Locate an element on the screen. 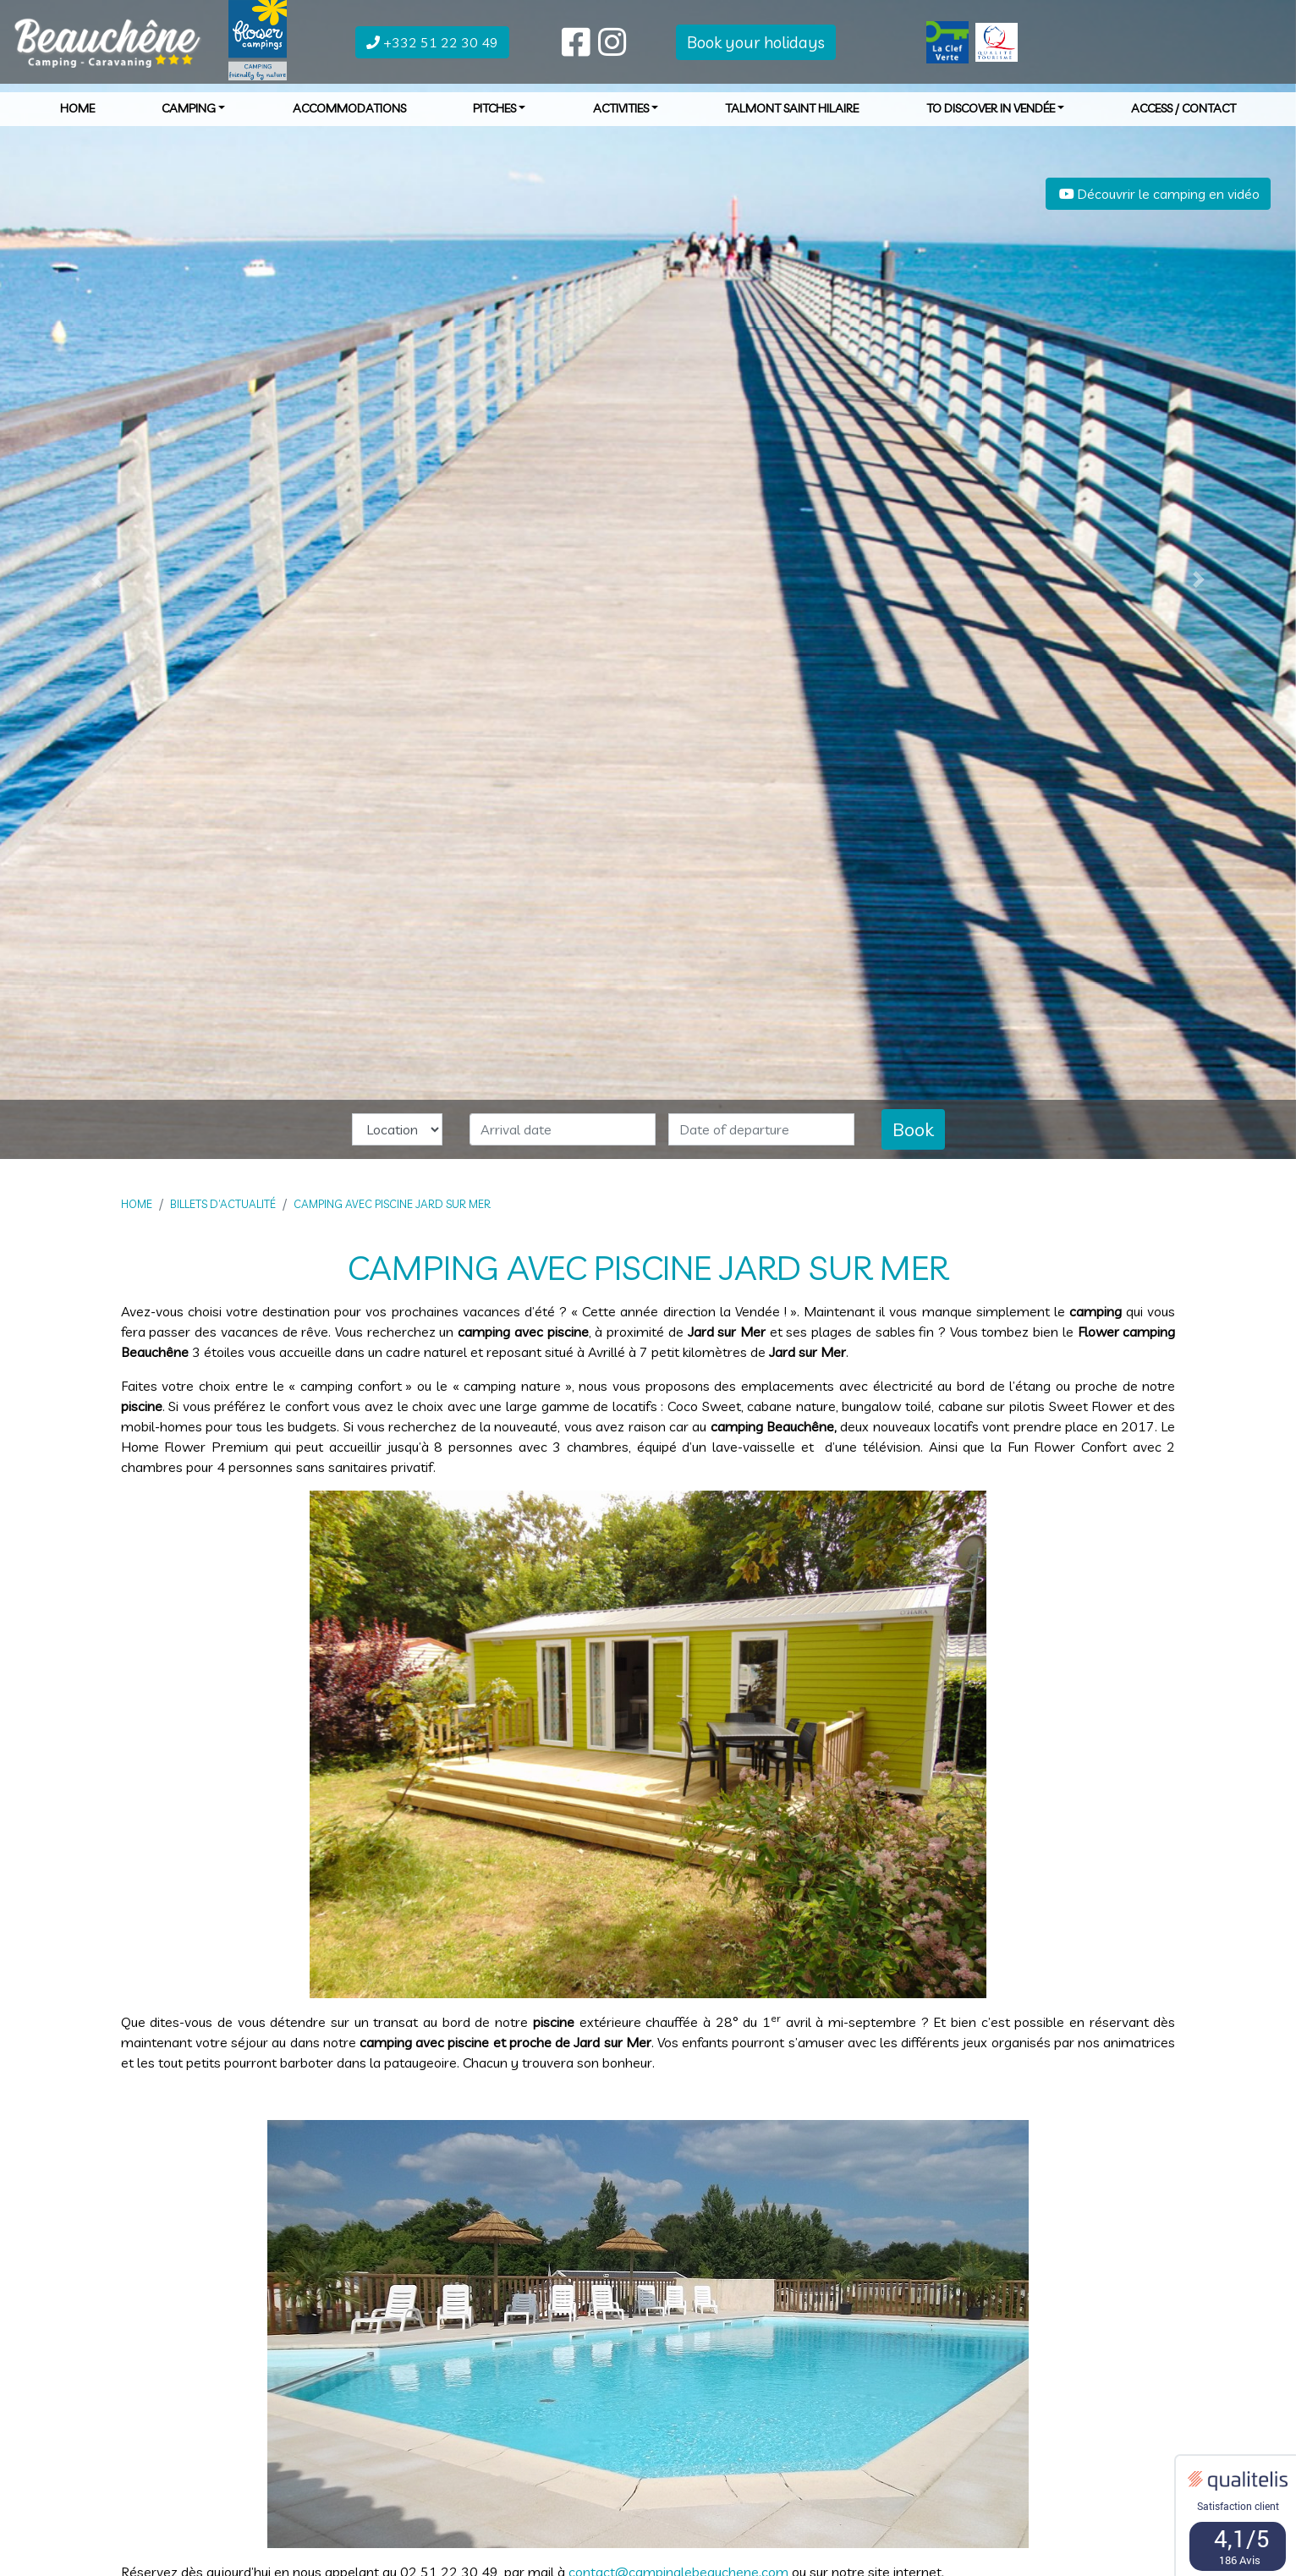  Activities is located at coordinates (626, 117).